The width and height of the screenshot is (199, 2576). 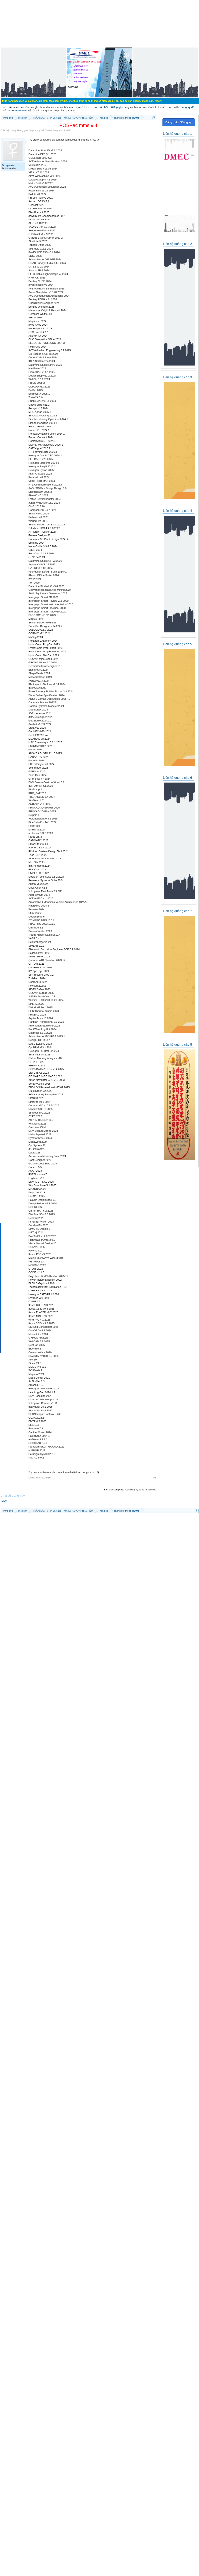 I want to click on #1, so click(x=154, y=1477).